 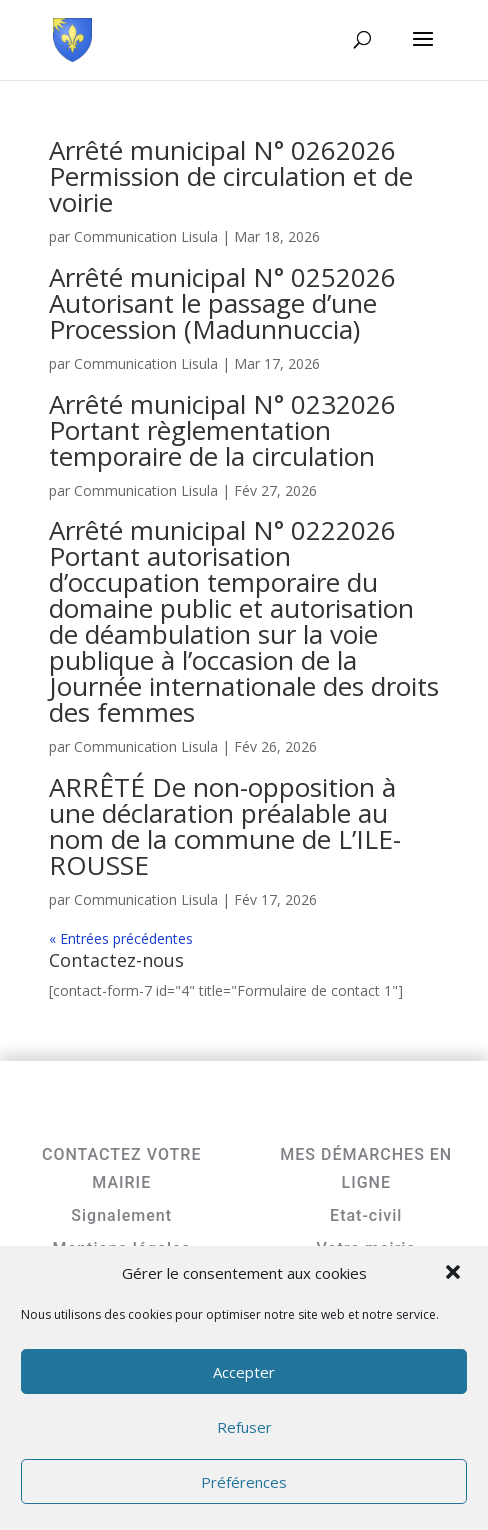 What do you see at coordinates (244, 1427) in the screenshot?
I see `Refuser` at bounding box center [244, 1427].